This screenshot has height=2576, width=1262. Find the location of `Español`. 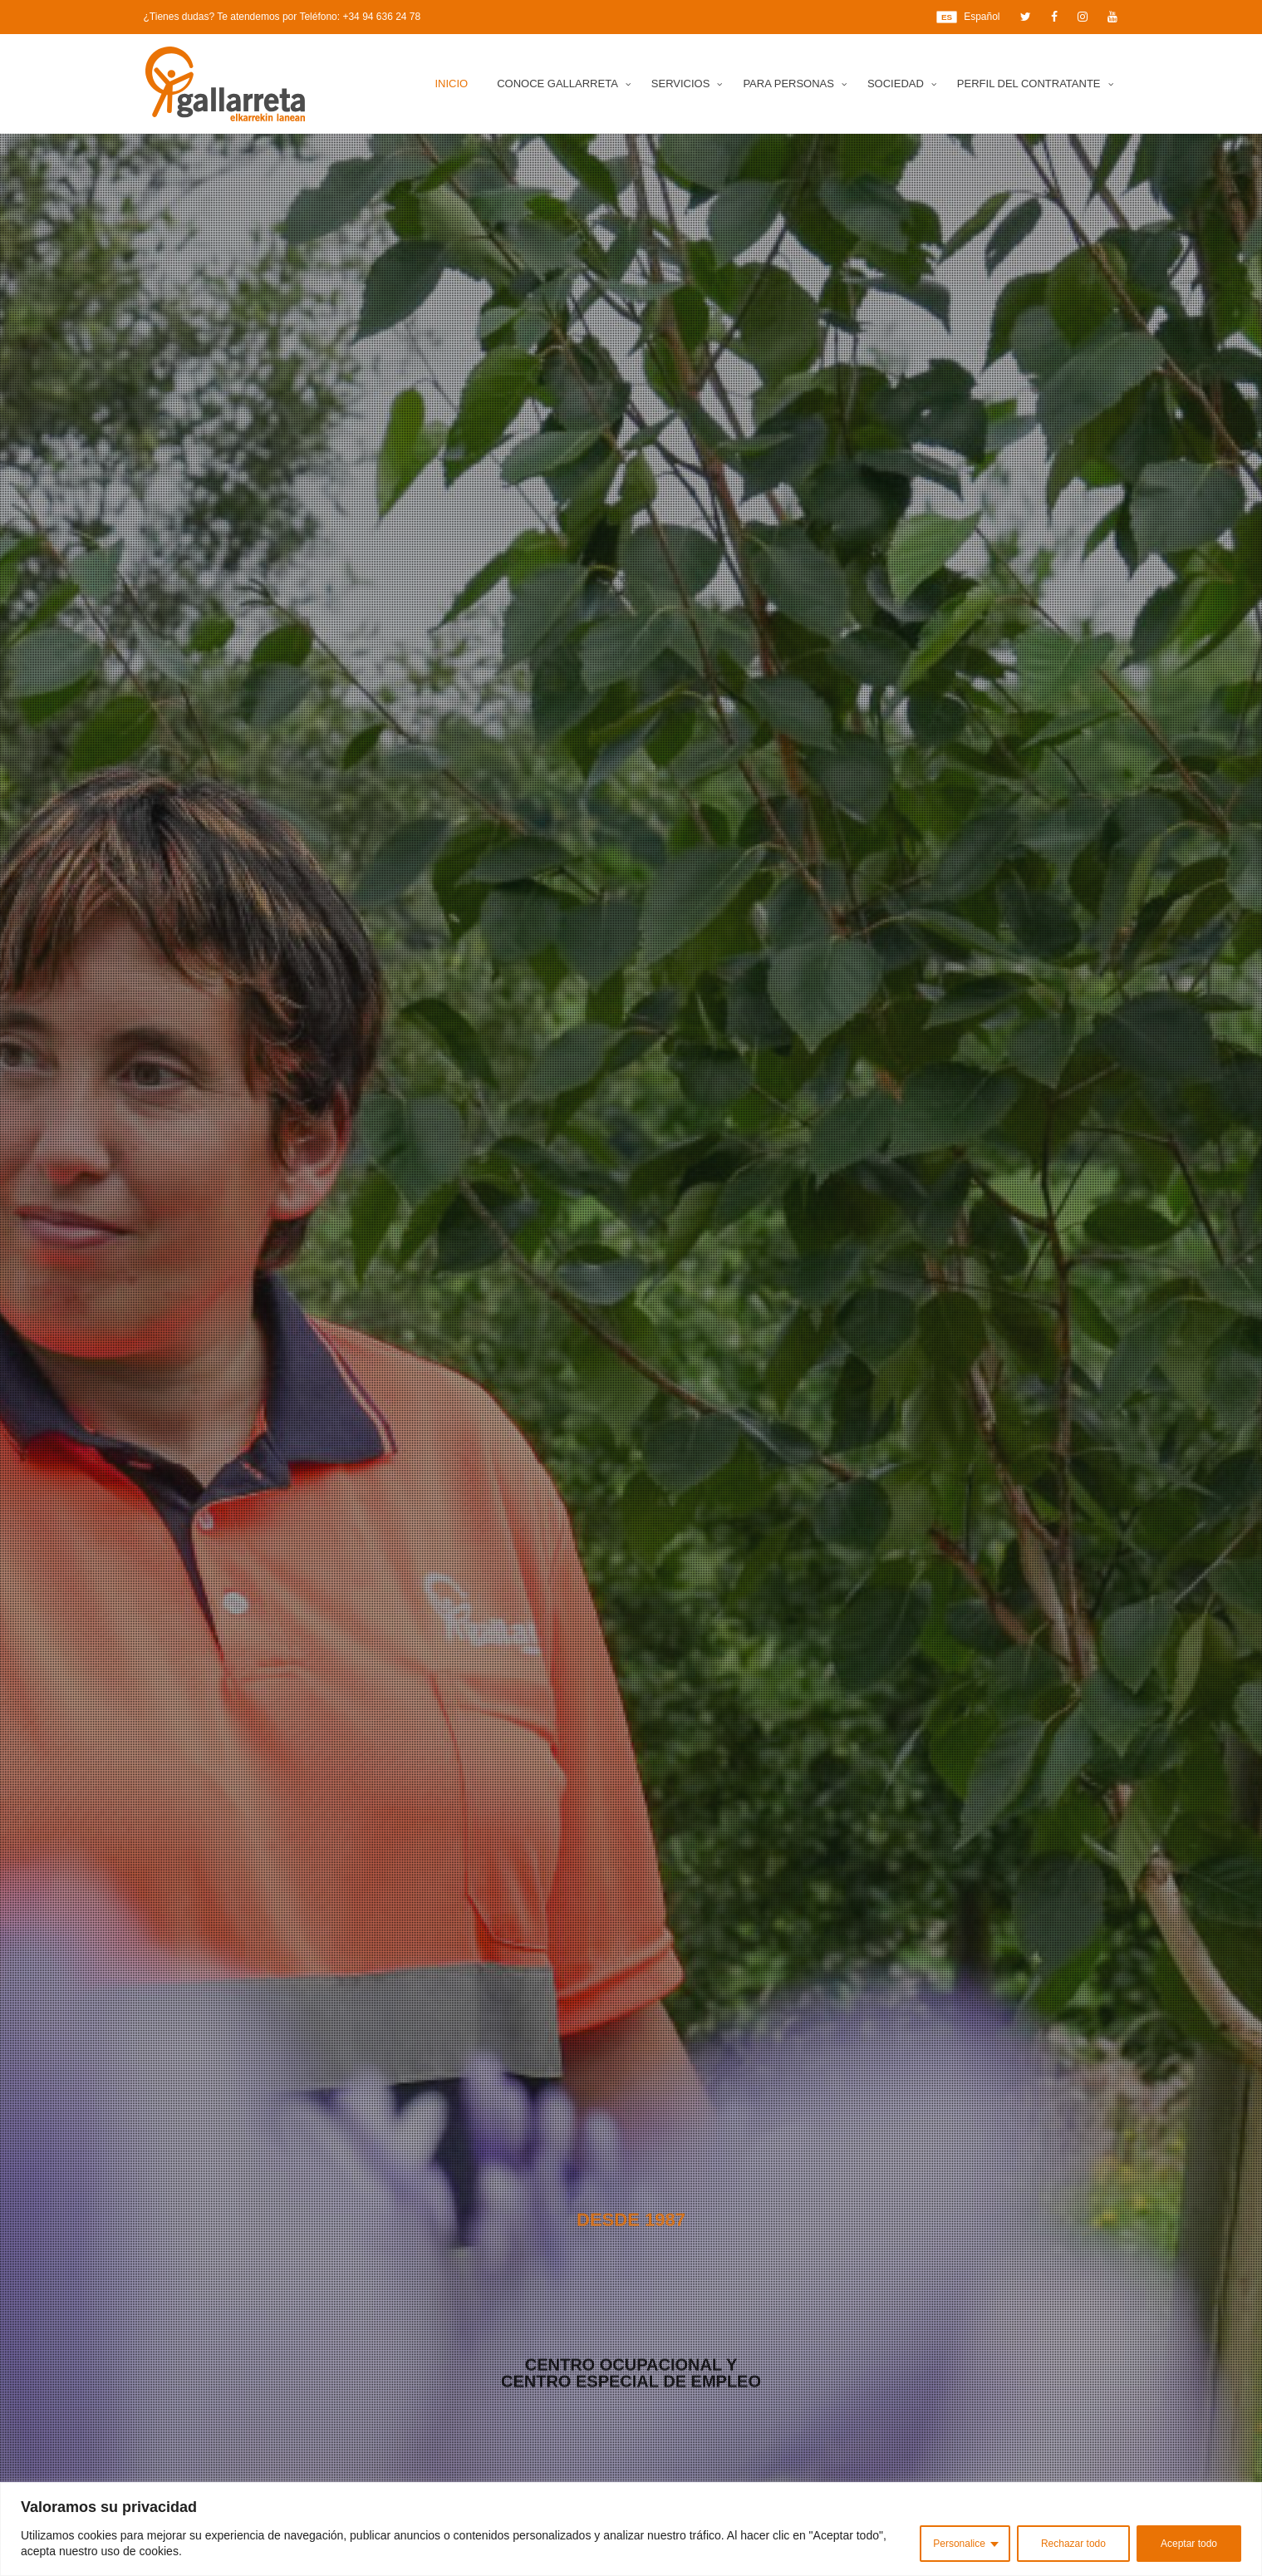

Español is located at coordinates (968, 17).